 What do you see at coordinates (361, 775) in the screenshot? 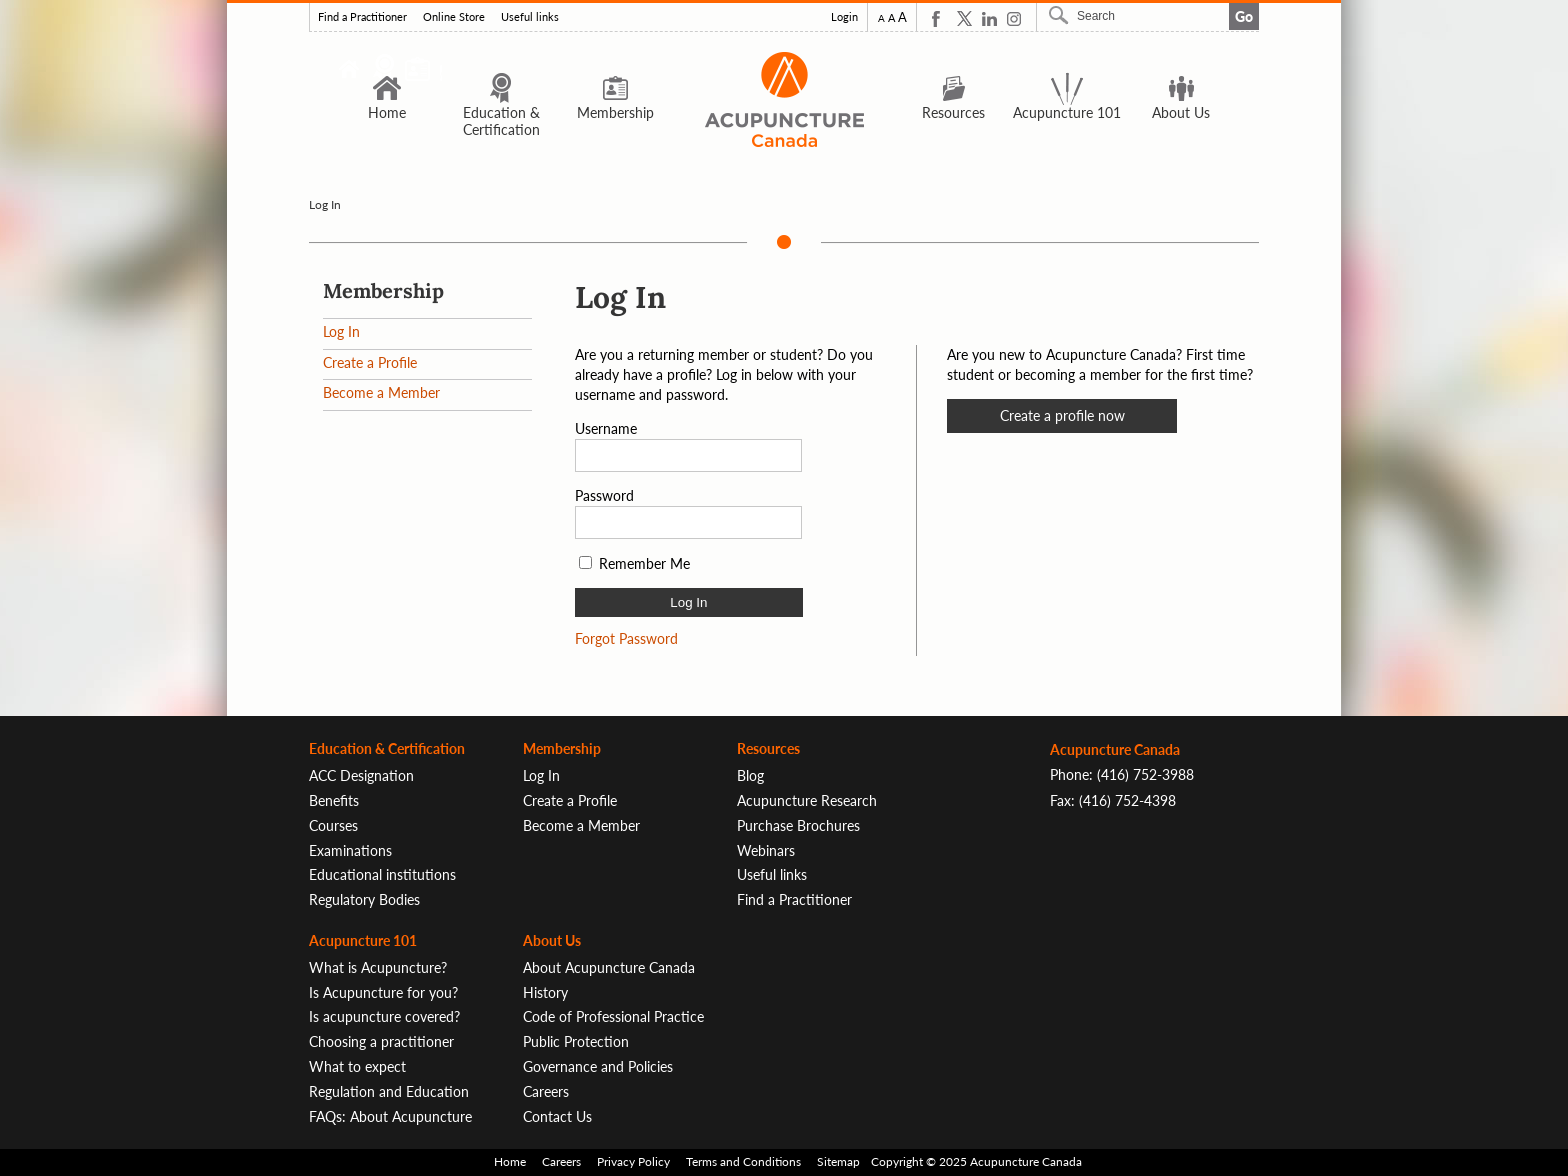
I see `ACC Designation` at bounding box center [361, 775].